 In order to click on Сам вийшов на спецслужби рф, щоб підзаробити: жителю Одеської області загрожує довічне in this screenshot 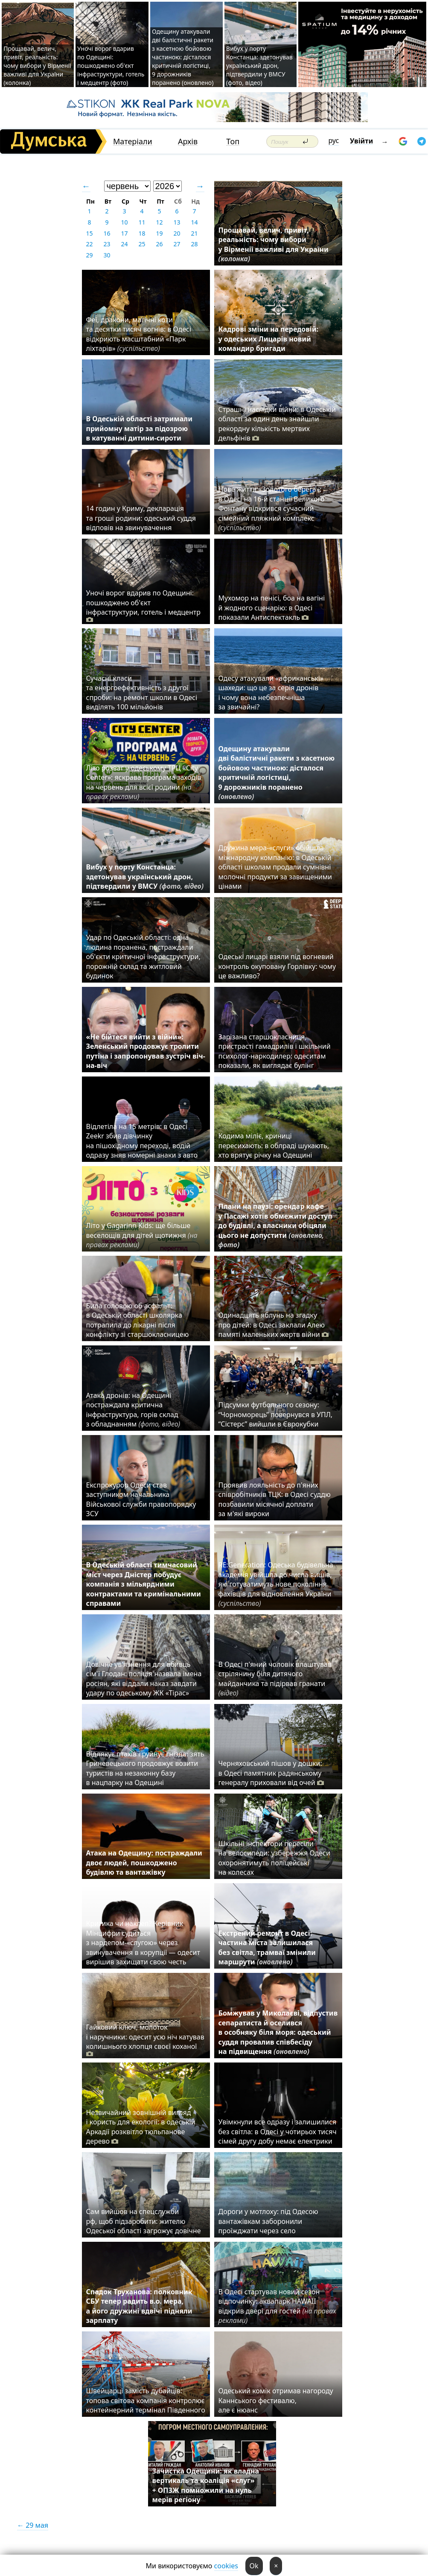, I will do `click(143, 2221)`.